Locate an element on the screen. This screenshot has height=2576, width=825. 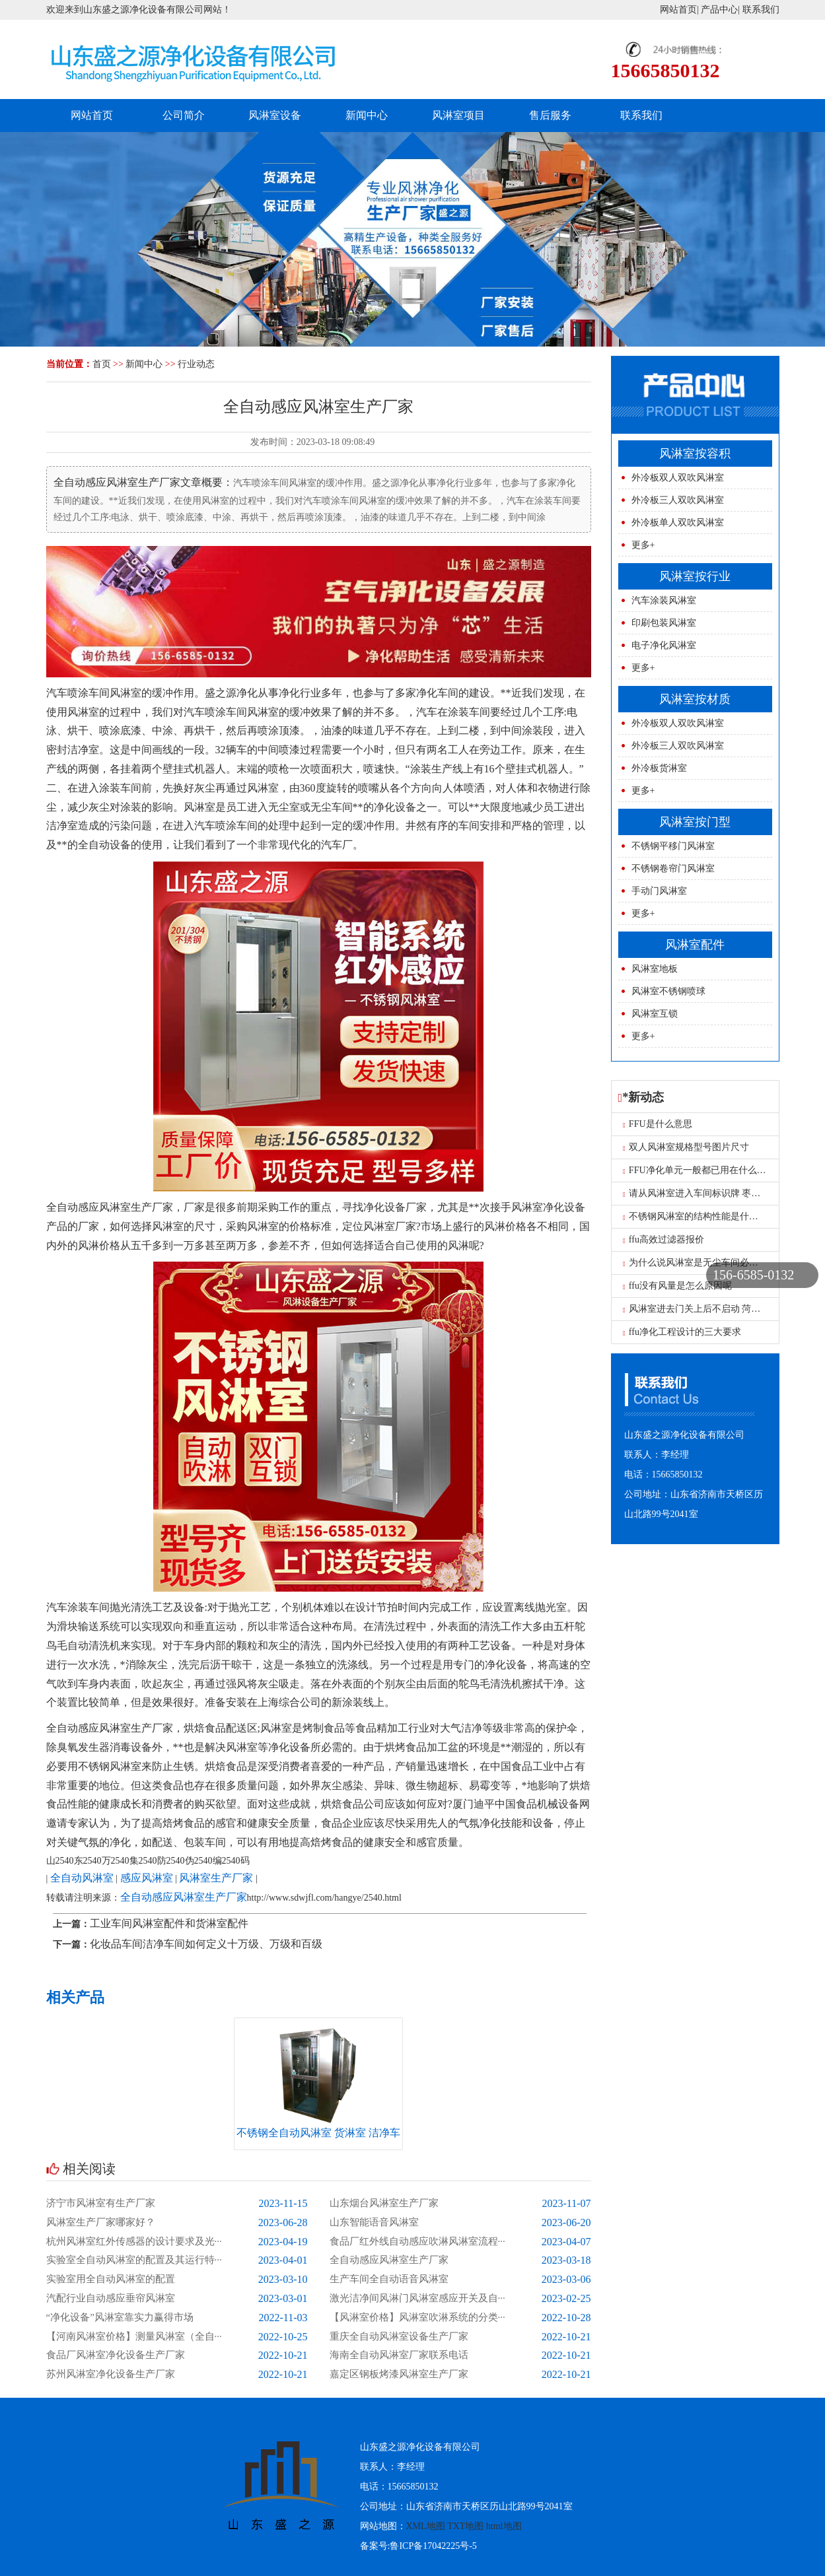
联系我们 is located at coordinates (760, 10).